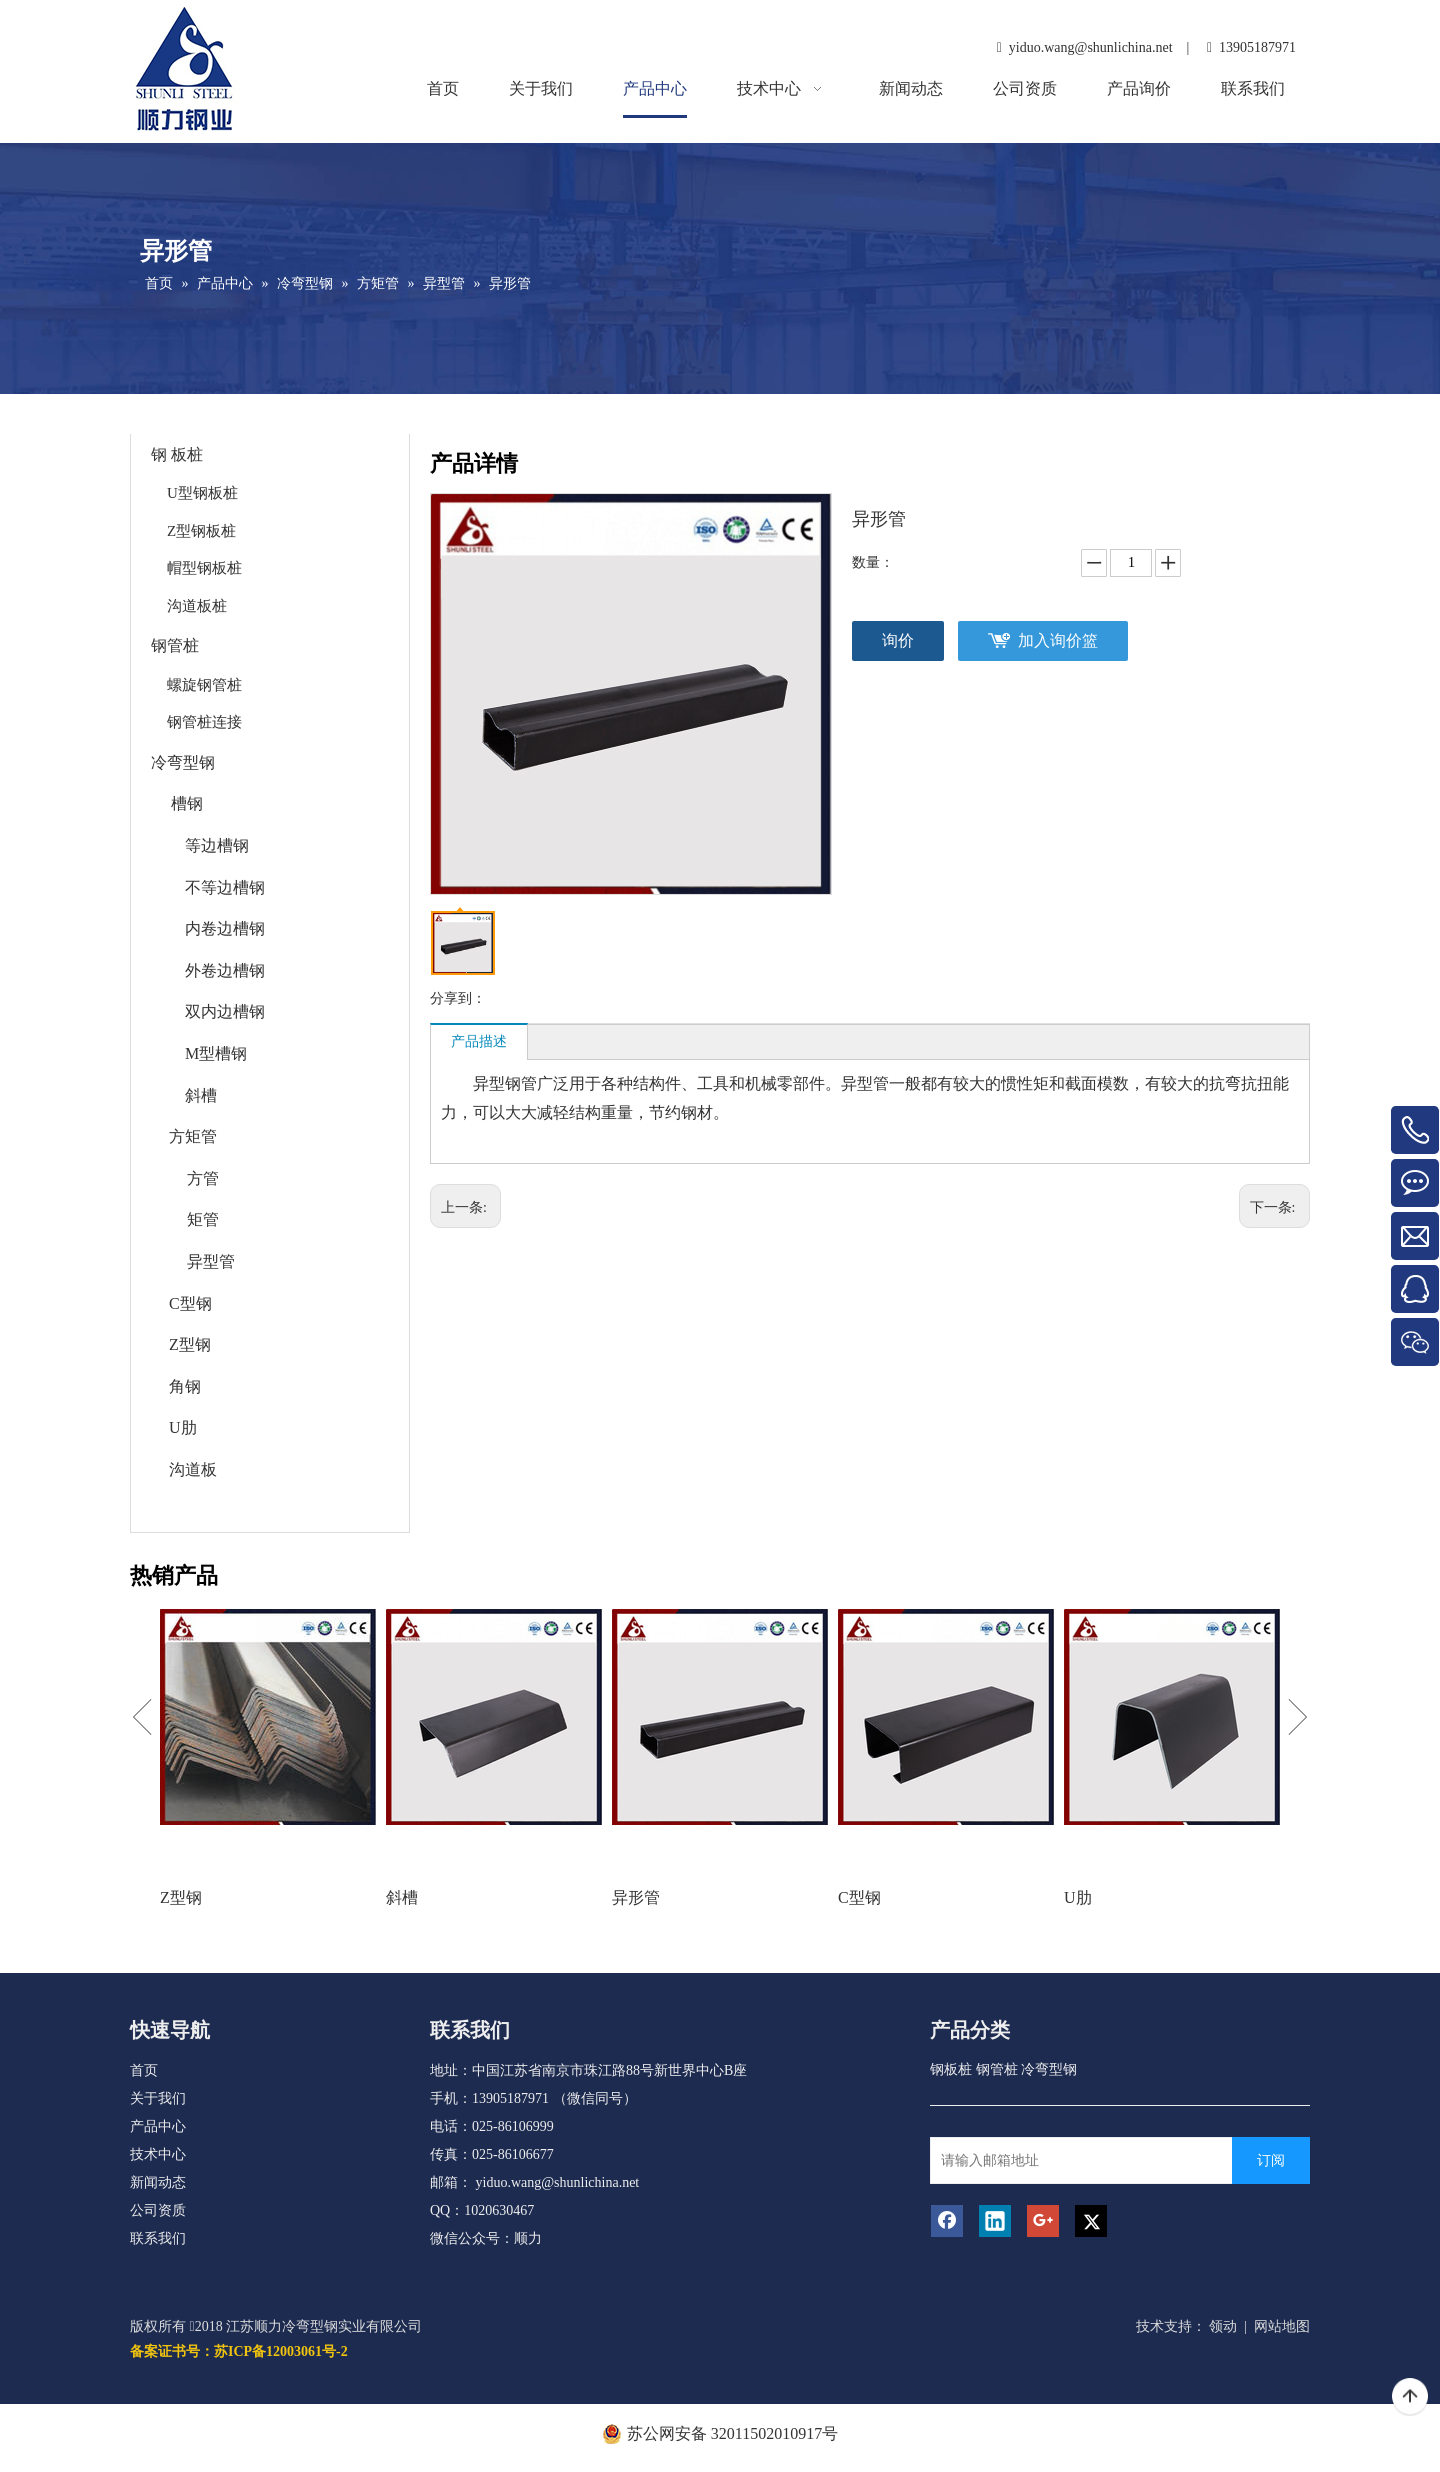 This screenshot has width=1440, height=2472. I want to click on 螺旋钢管桩, so click(204, 685).